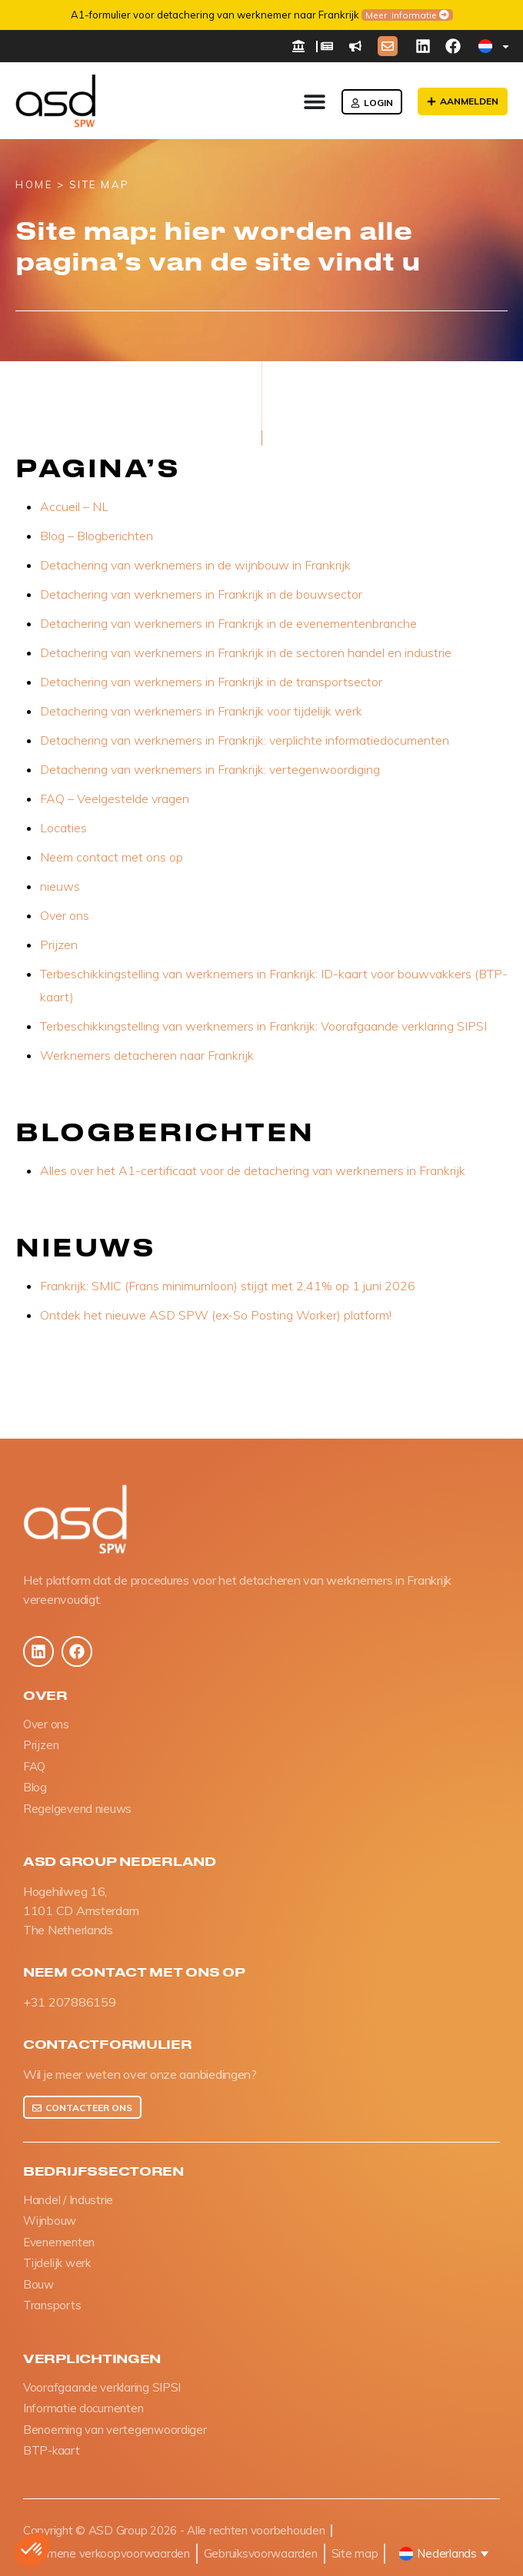 This screenshot has height=2576, width=523. What do you see at coordinates (114, 798) in the screenshot?
I see `FAQ – Veelgestelde vragen` at bounding box center [114, 798].